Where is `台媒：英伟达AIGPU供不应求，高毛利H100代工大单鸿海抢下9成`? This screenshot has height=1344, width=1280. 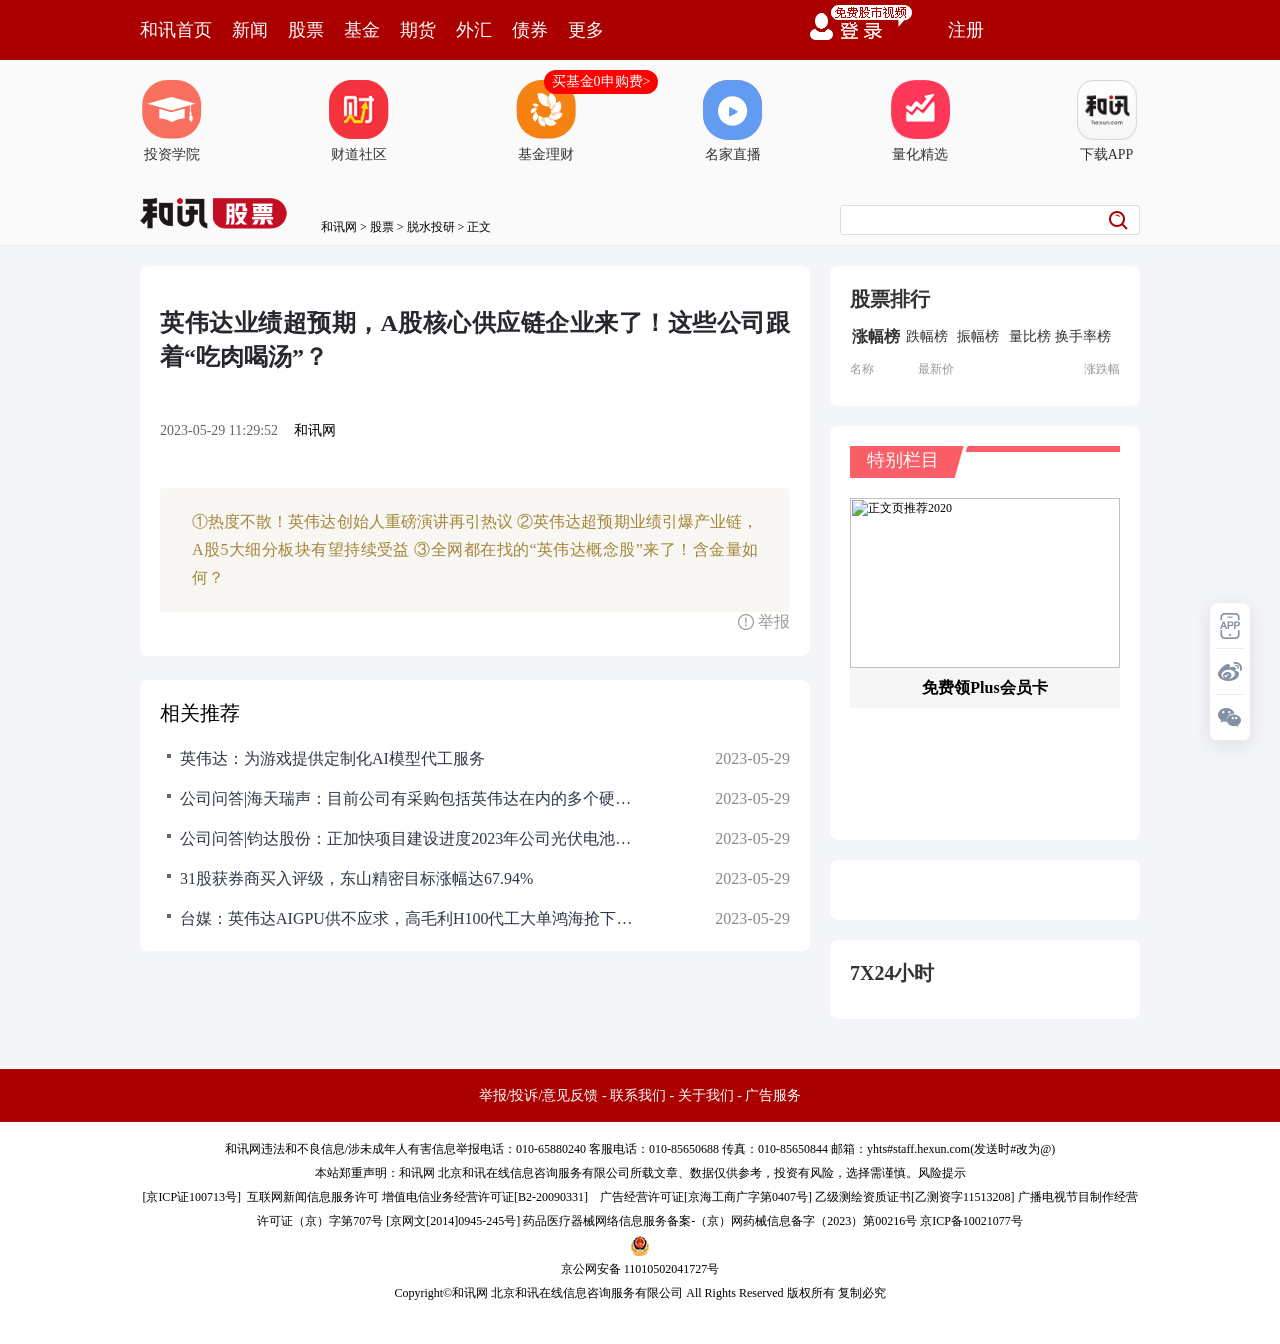 台媒：英伟达AIGPU供不应求，高毛利H100代工大单鸿海抢下9成 is located at coordinates (410, 918).